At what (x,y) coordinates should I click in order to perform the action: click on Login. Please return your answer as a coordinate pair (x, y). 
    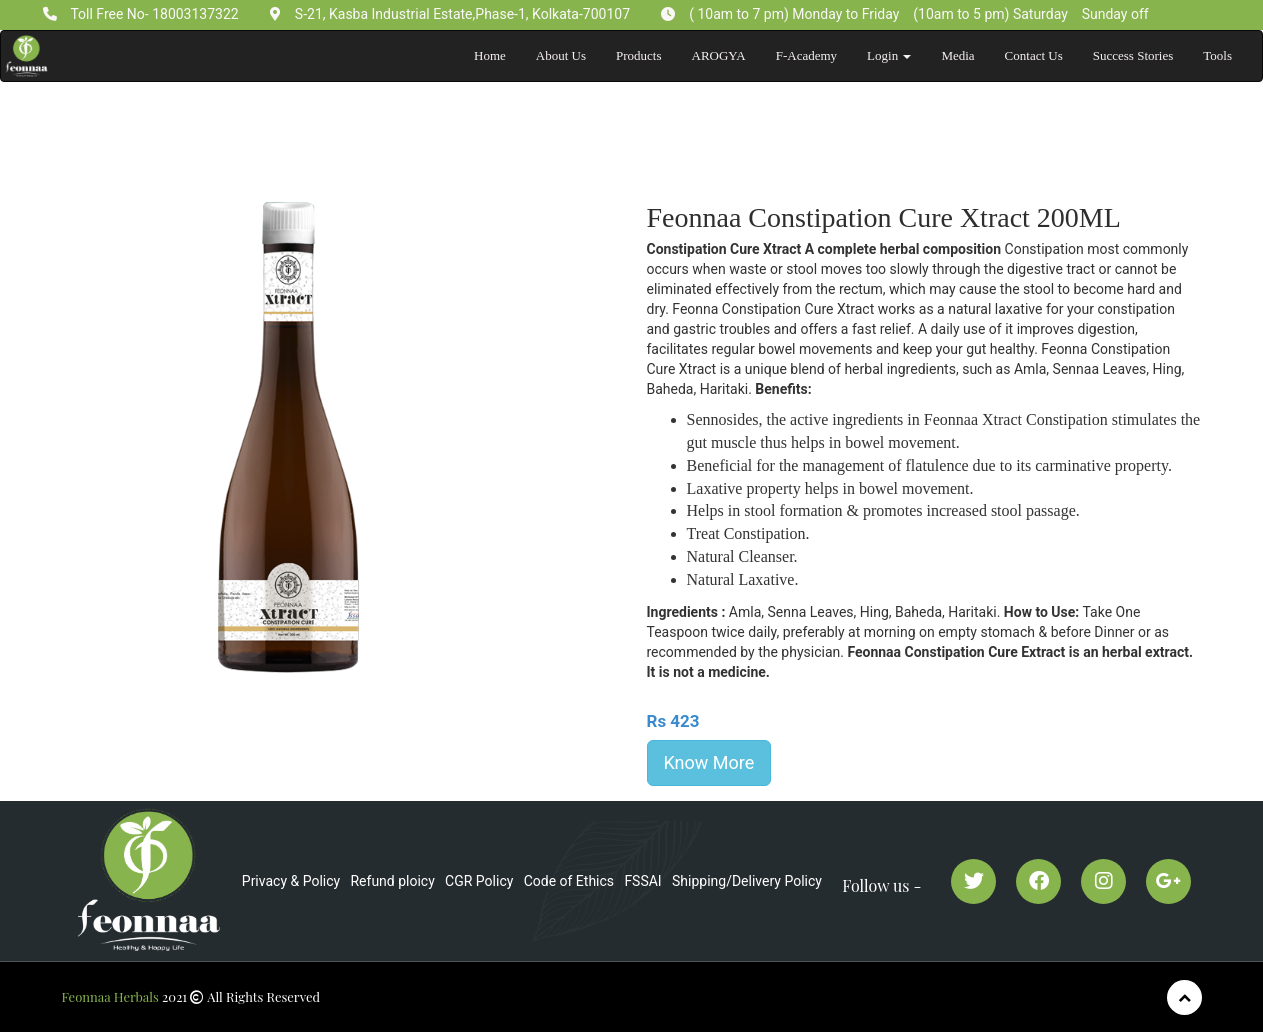
    Looking at the image, I should click on (889, 55).